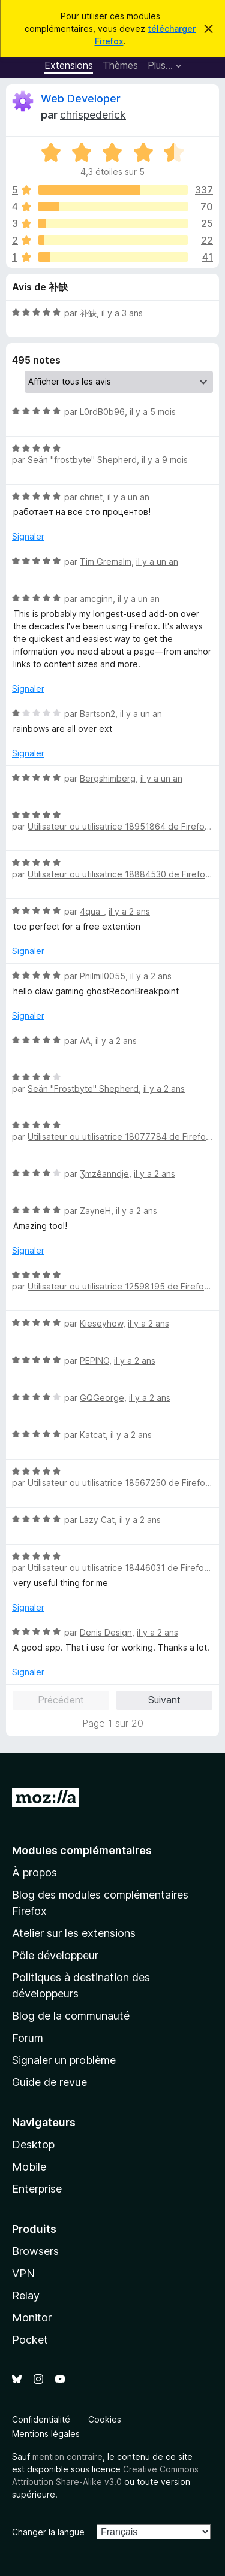  What do you see at coordinates (23, 2273) in the screenshot?
I see `VPN` at bounding box center [23, 2273].